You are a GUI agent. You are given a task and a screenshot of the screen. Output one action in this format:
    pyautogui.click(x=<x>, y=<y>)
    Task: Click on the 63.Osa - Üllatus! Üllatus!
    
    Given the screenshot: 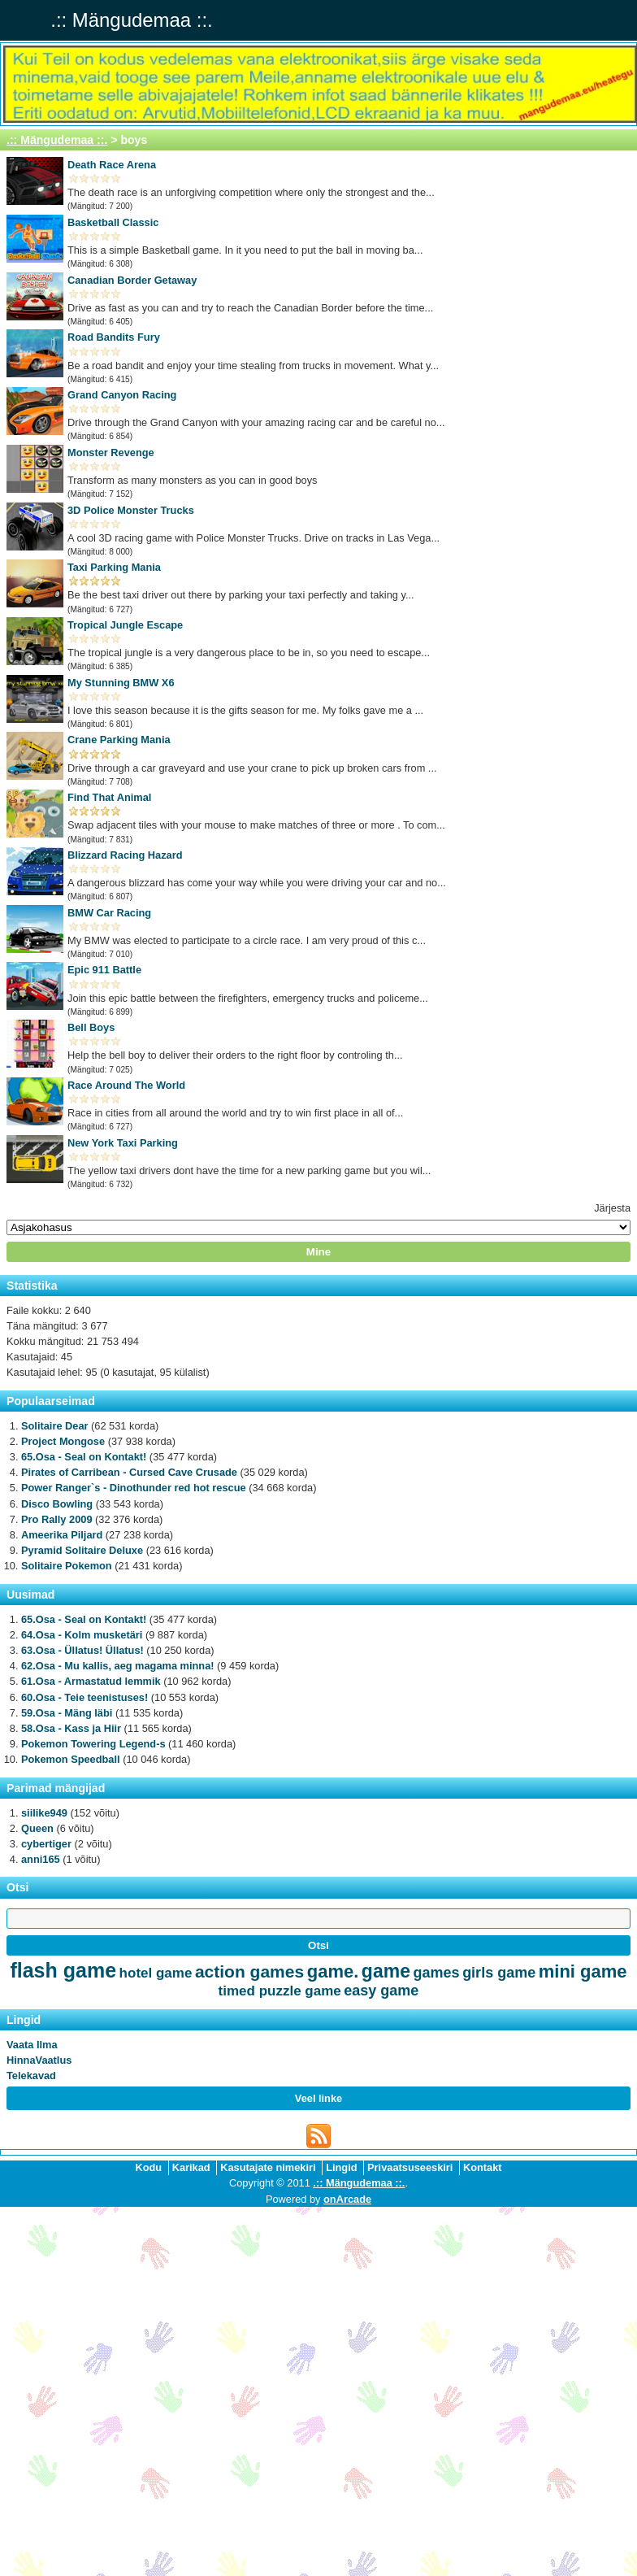 What is the action you would take?
    pyautogui.click(x=82, y=1650)
    